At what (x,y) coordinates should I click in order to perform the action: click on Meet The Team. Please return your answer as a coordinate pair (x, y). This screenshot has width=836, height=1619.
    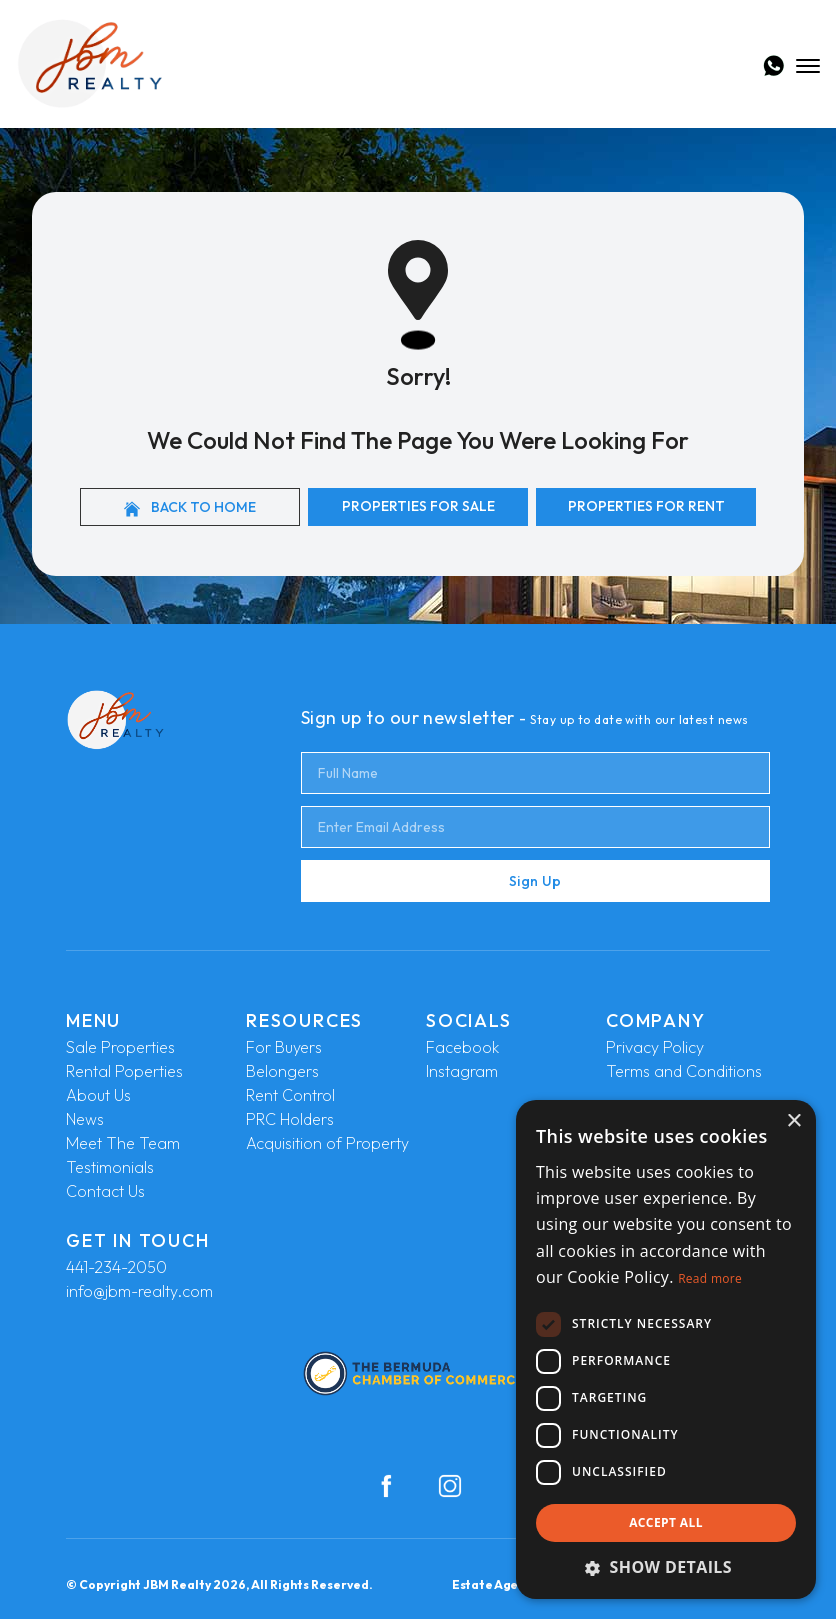
    Looking at the image, I should click on (123, 1143).